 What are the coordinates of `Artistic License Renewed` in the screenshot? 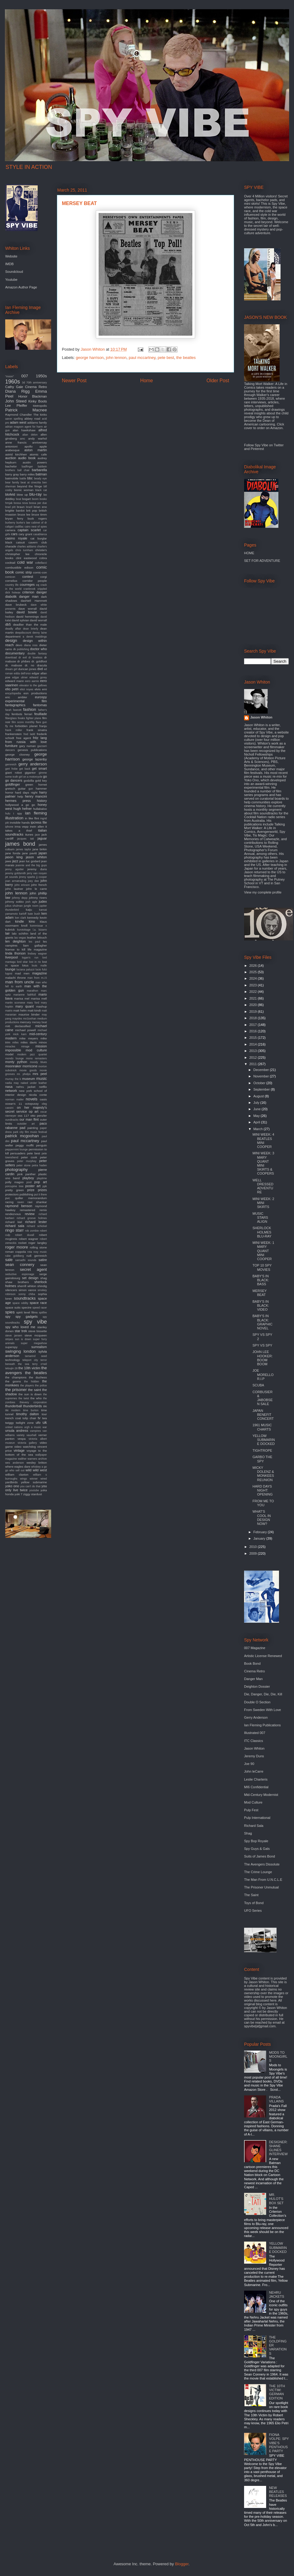 It's located at (263, 1656).